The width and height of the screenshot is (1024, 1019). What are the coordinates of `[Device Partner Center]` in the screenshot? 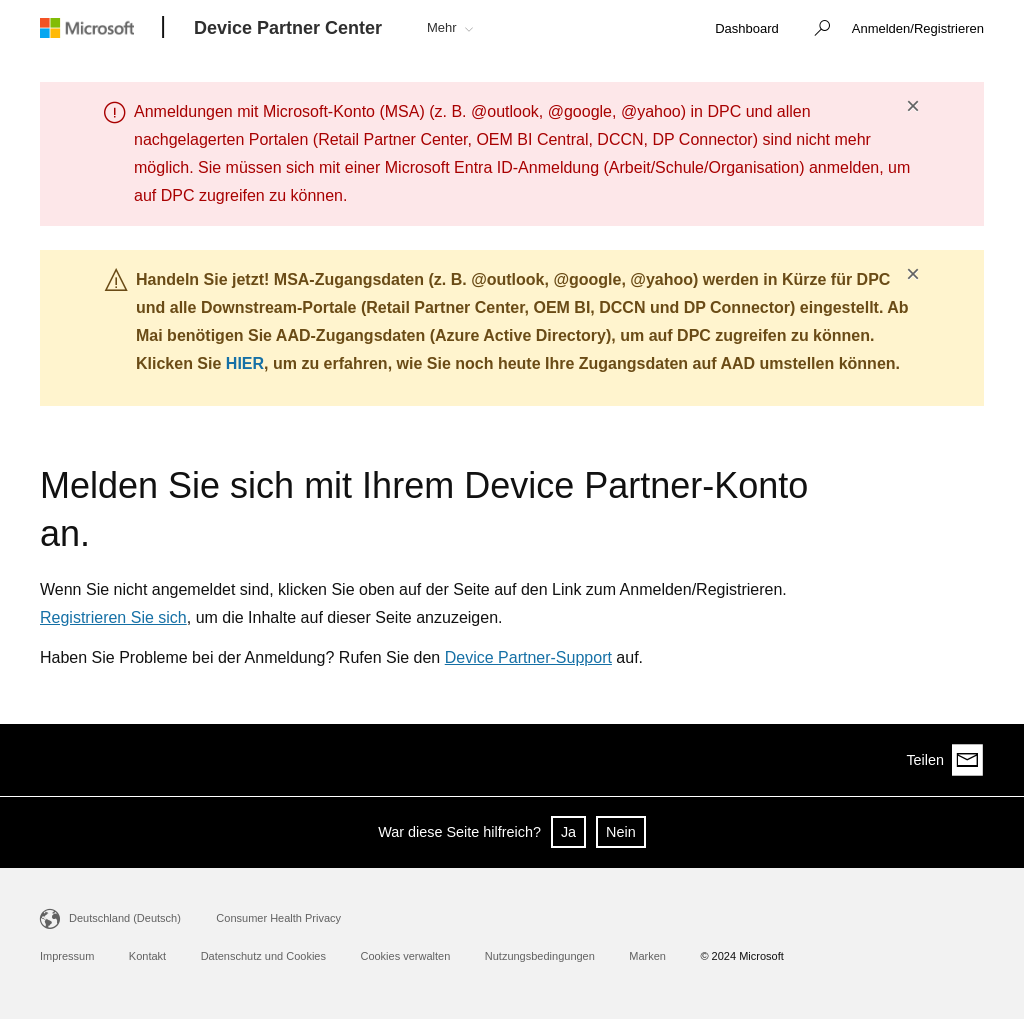 It's located at (288, 29).